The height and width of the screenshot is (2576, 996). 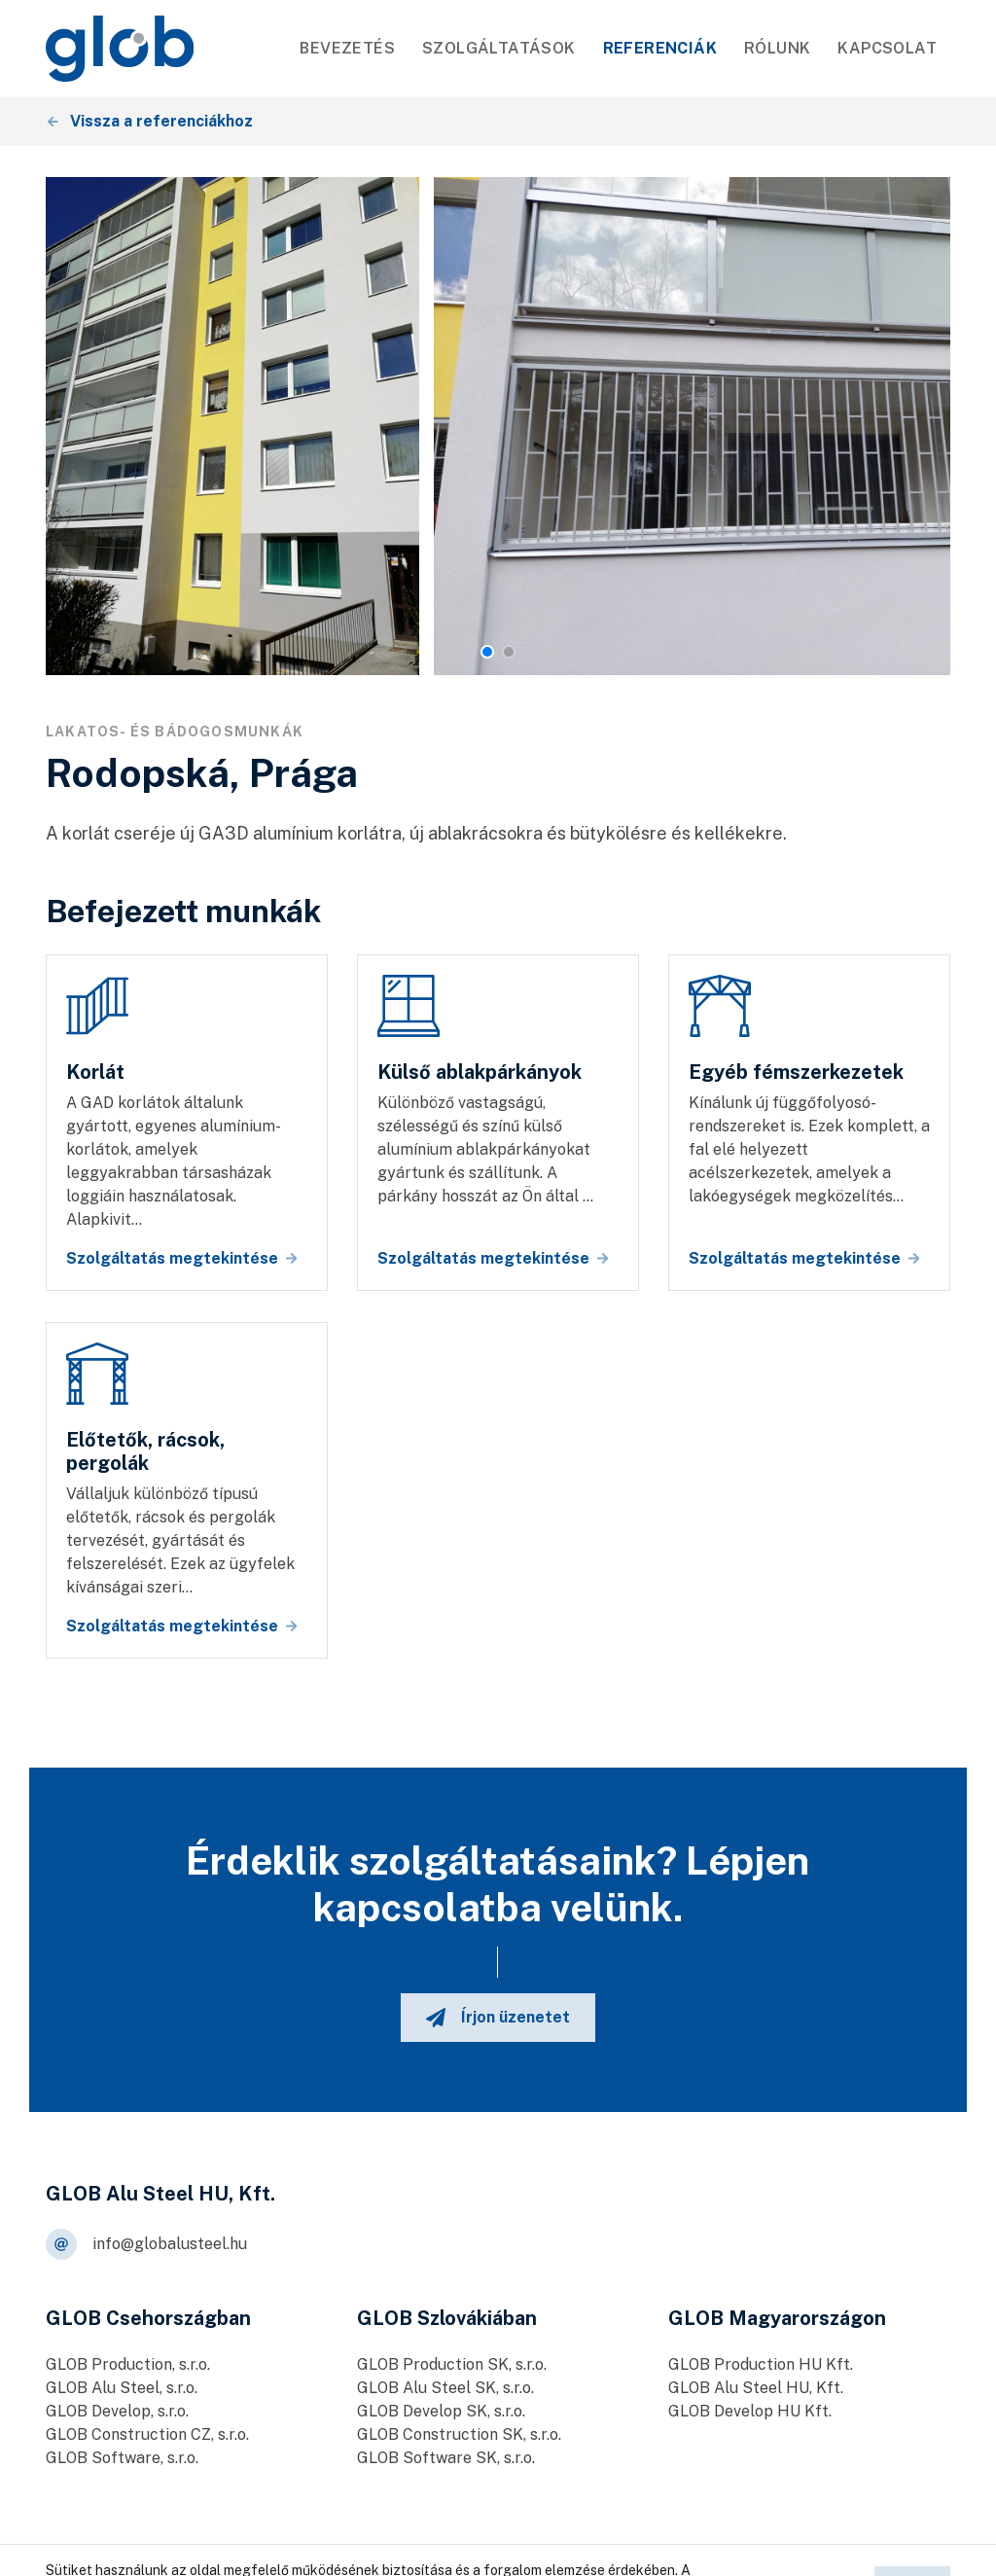 I want to click on Vissza a referenciákhoz, so click(x=150, y=121).